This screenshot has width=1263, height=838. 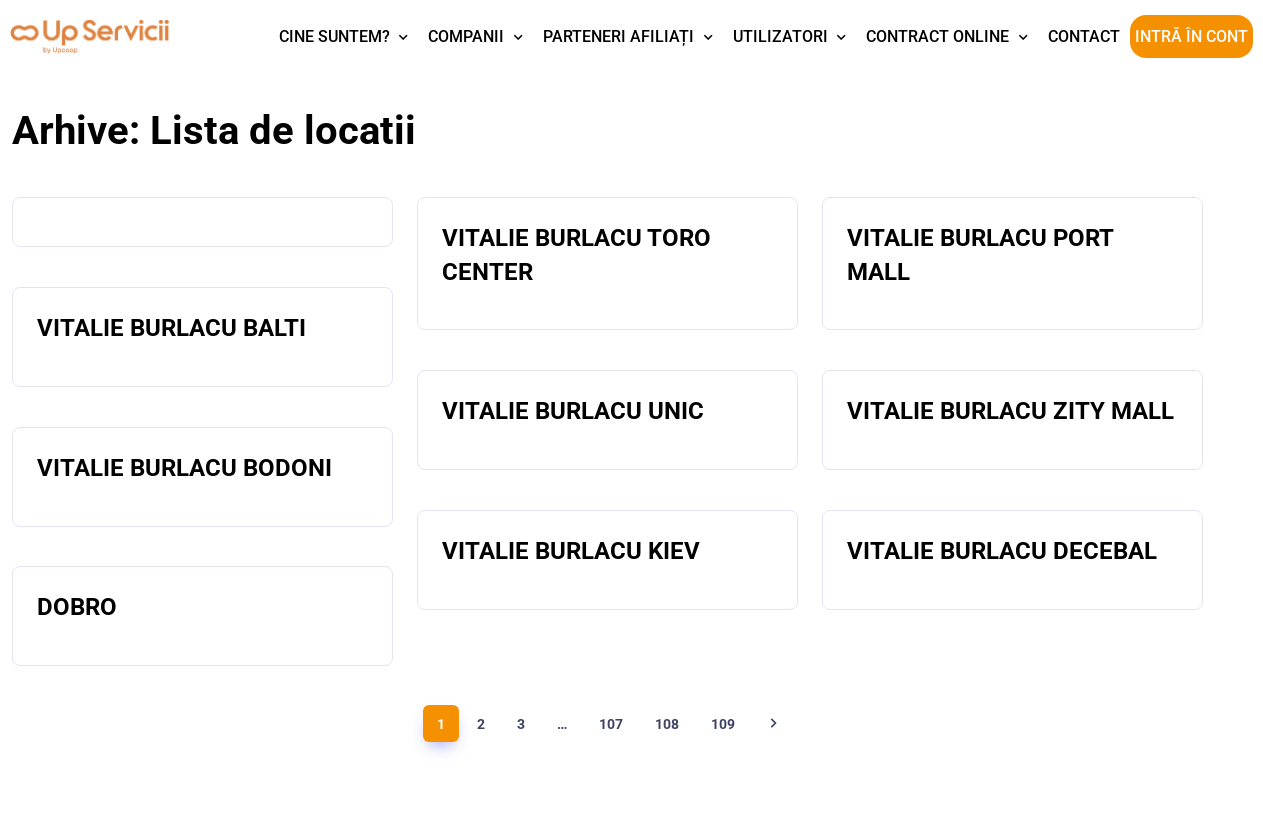 What do you see at coordinates (573, 411) in the screenshot?
I see `VITALIE BURLACU UNIC` at bounding box center [573, 411].